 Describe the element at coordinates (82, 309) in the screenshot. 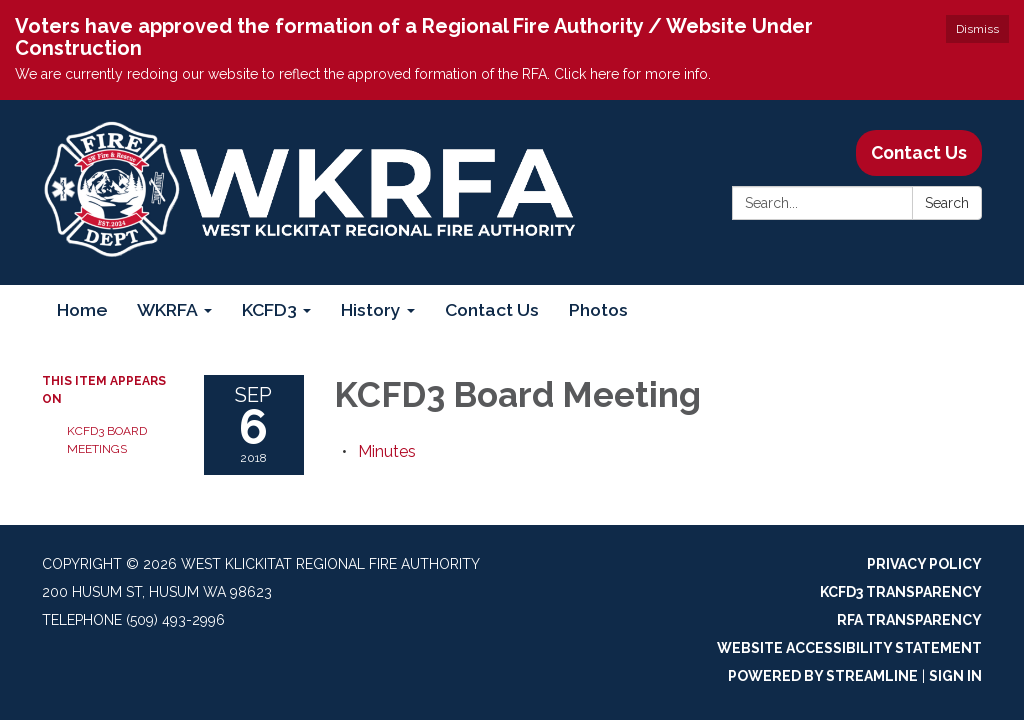

I see `Home [menuitem]` at that location.